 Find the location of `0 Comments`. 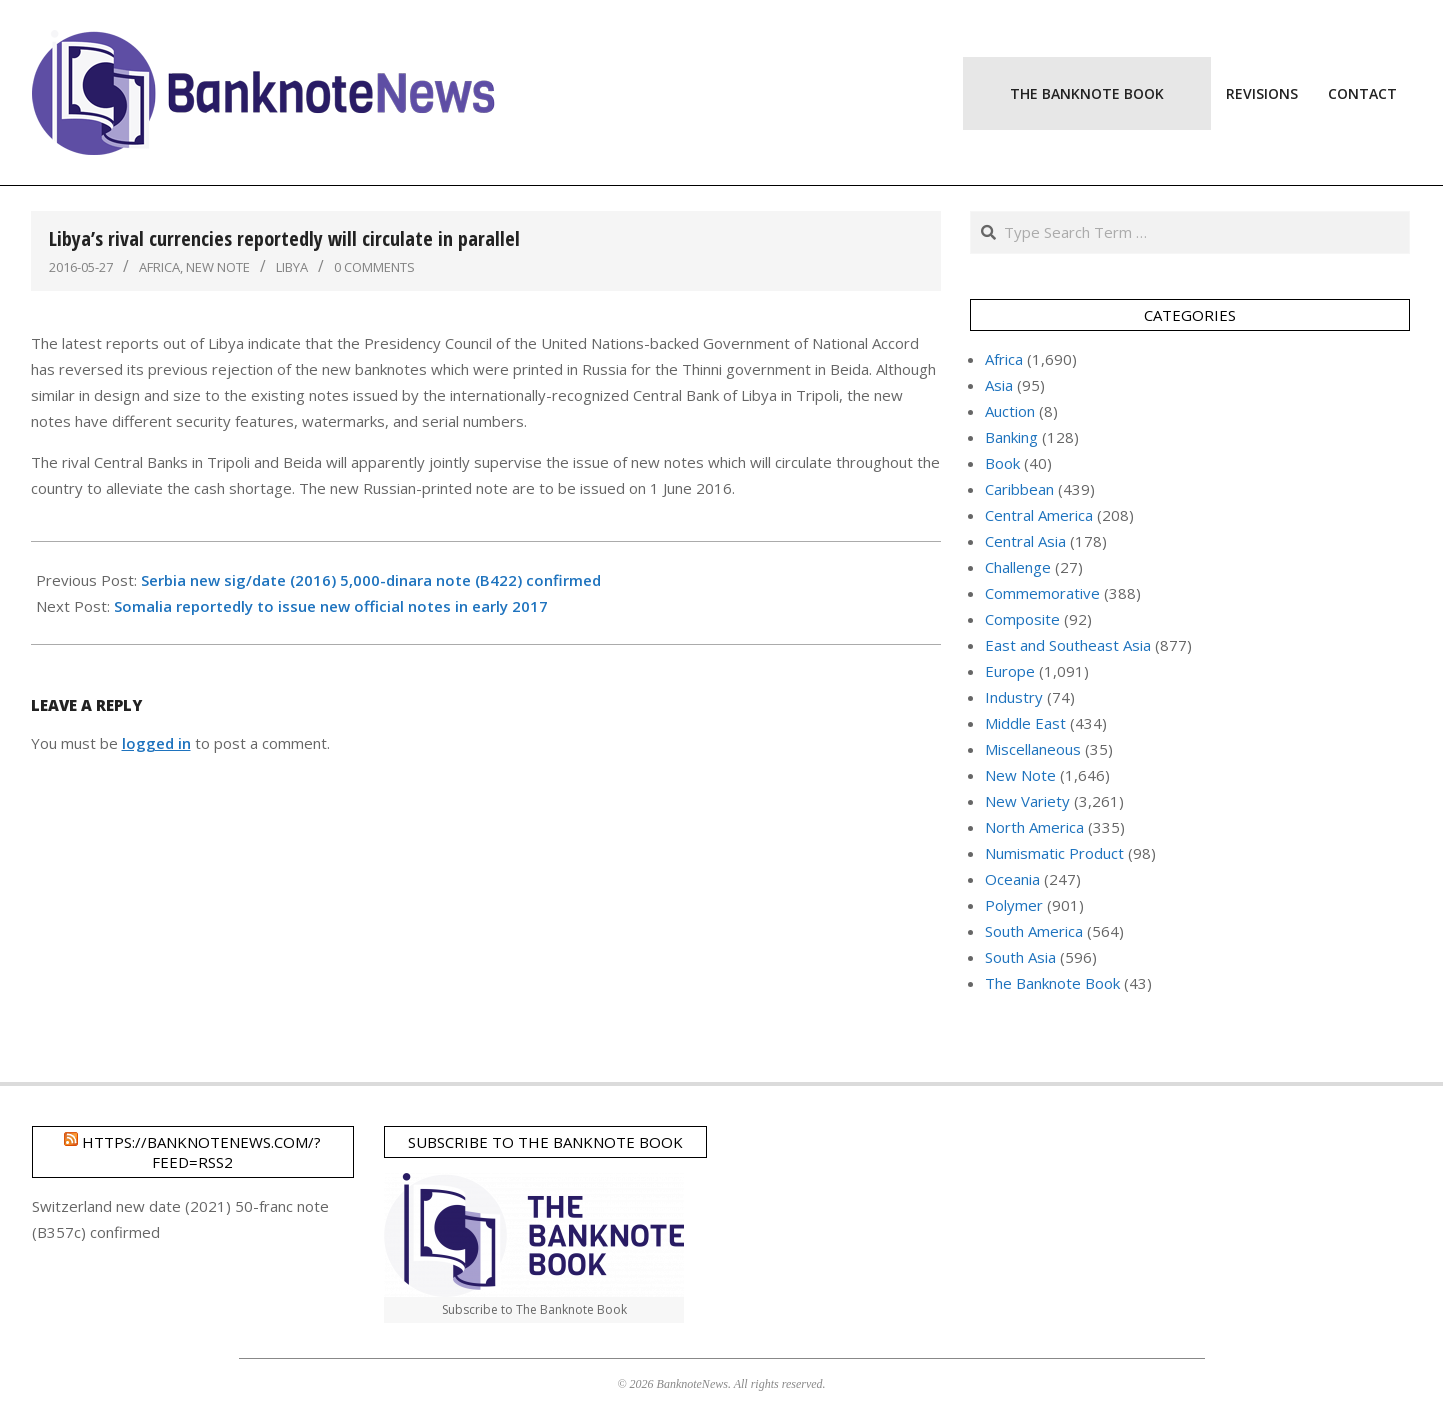

0 Comments is located at coordinates (374, 267).